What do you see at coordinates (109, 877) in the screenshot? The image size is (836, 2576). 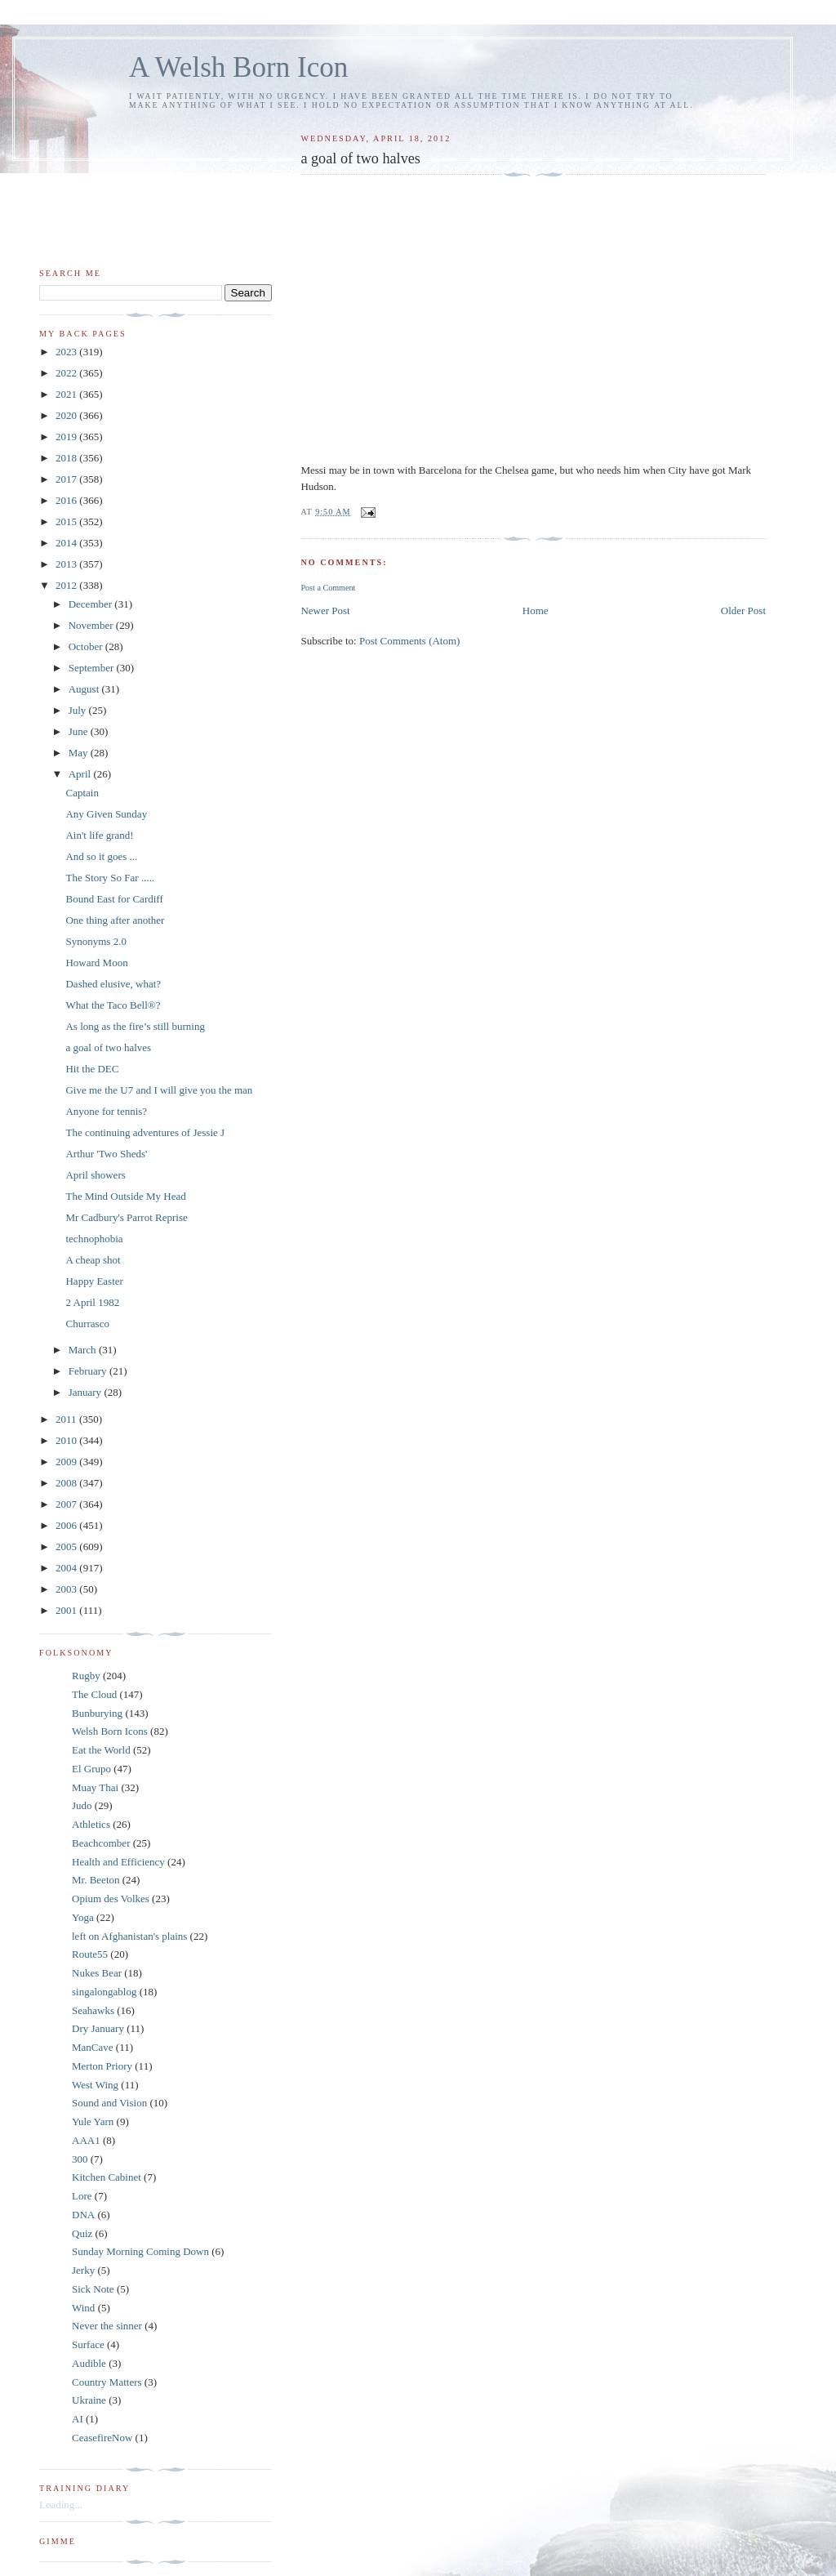 I see `The Story So Far .....` at bounding box center [109, 877].